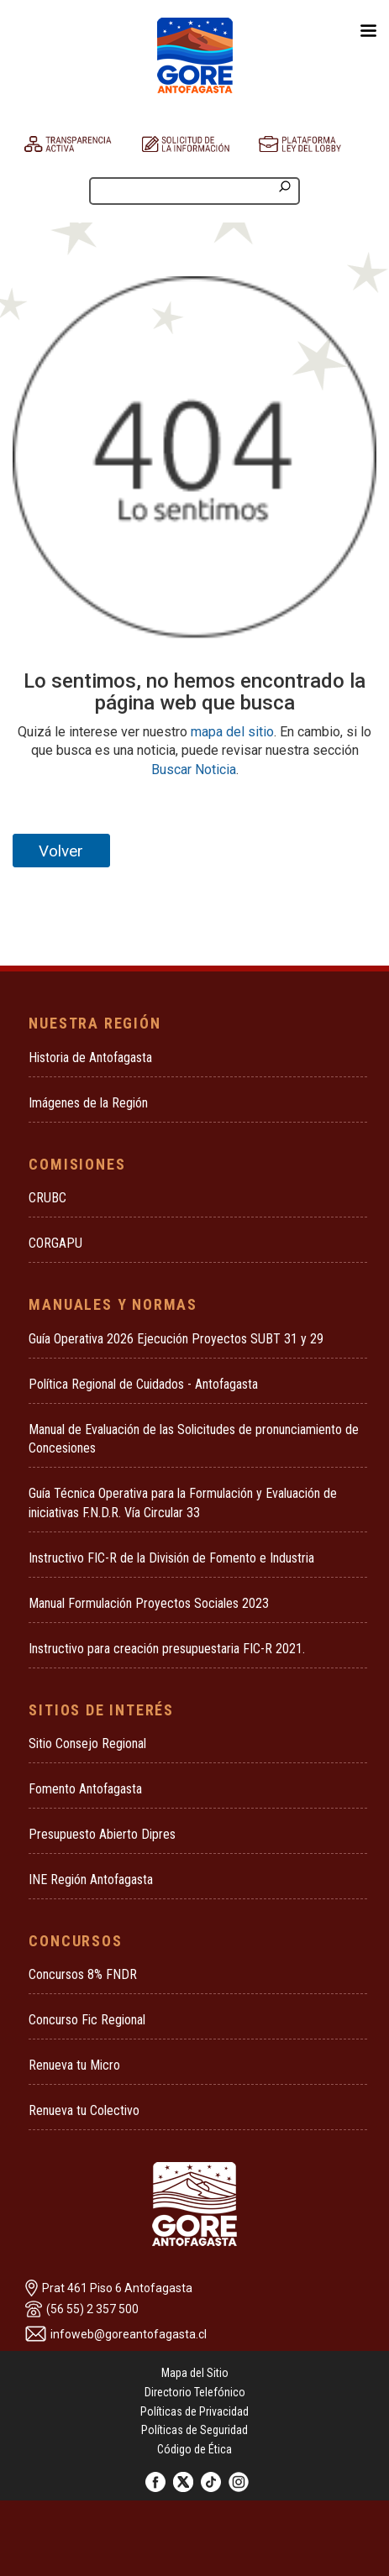  What do you see at coordinates (61, 851) in the screenshot?
I see `Volver` at bounding box center [61, 851].